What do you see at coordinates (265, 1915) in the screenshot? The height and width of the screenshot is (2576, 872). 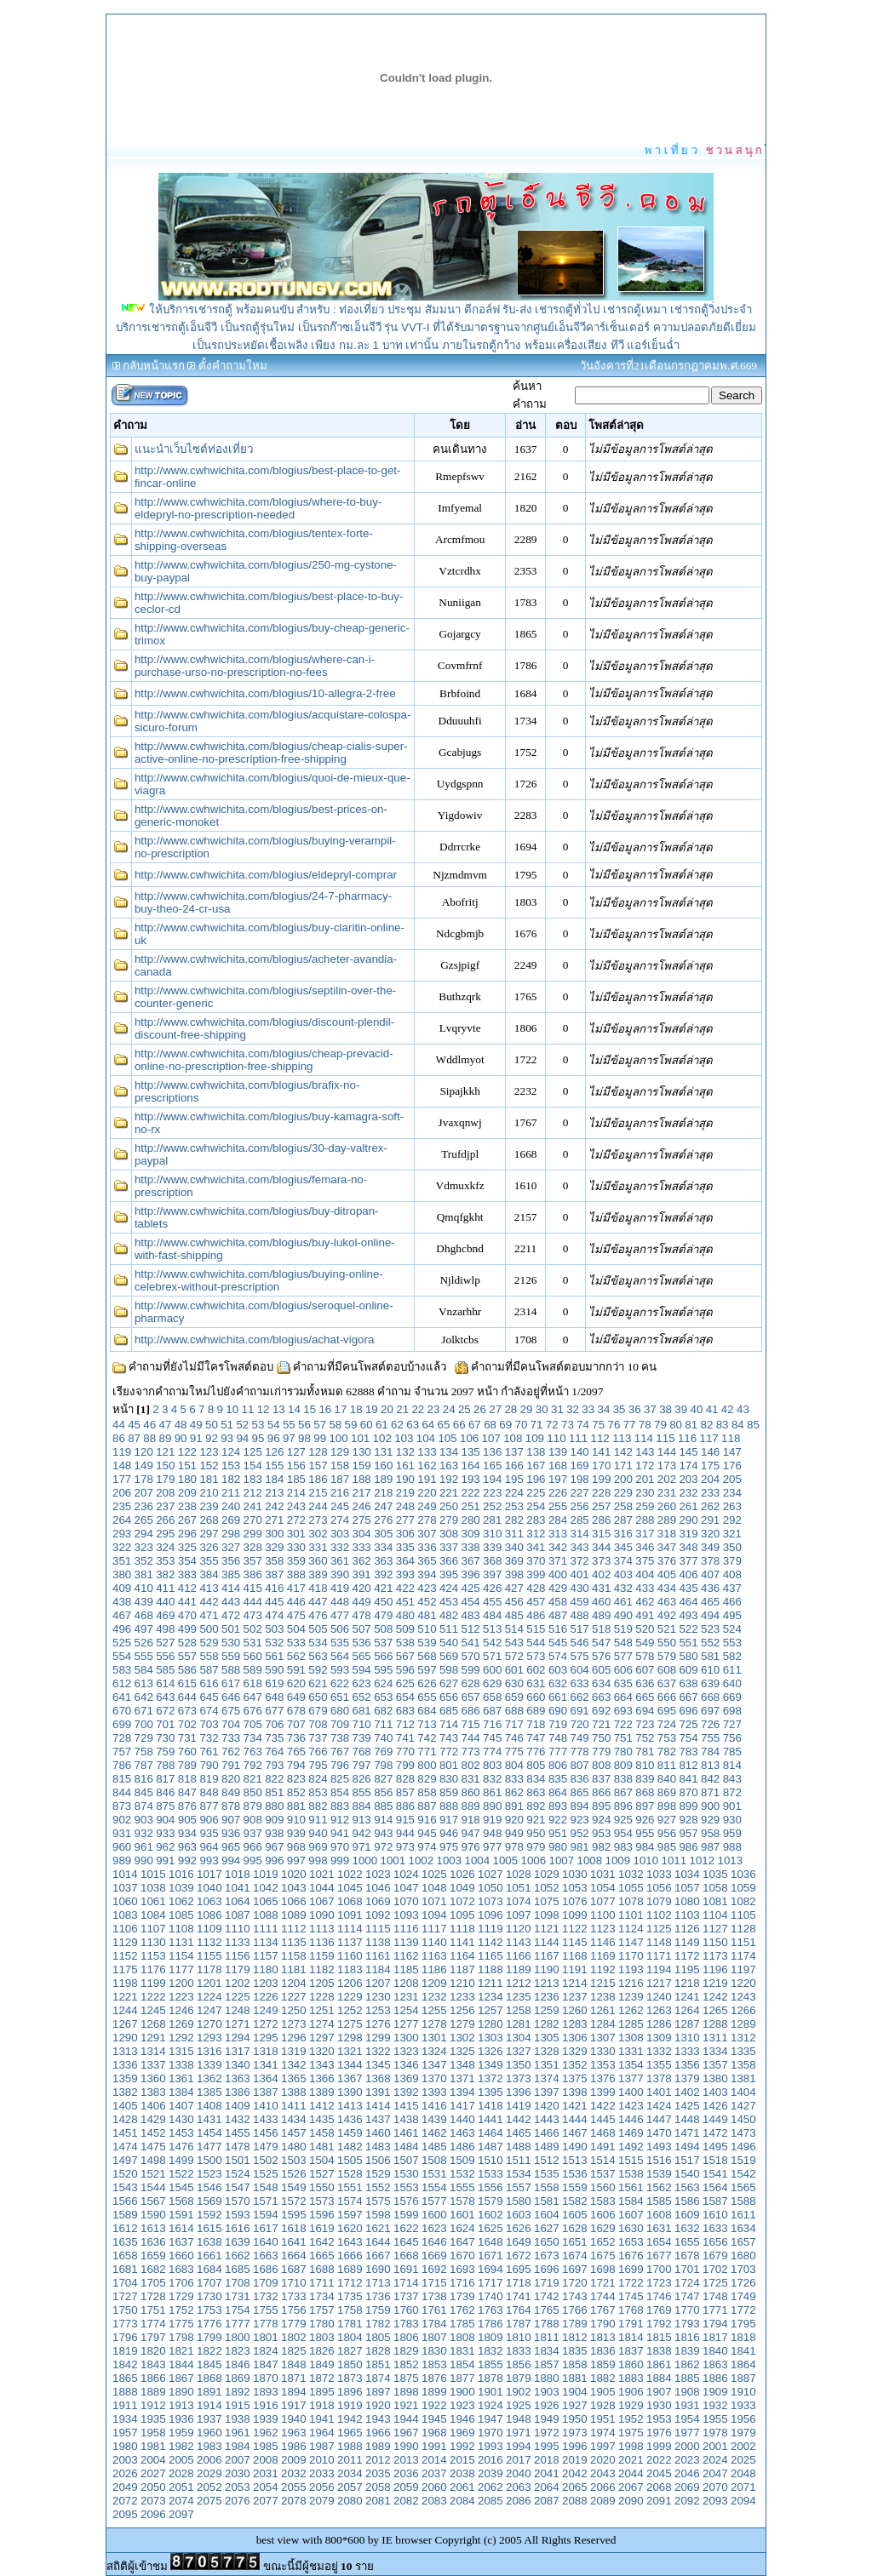 I see `1088` at bounding box center [265, 1915].